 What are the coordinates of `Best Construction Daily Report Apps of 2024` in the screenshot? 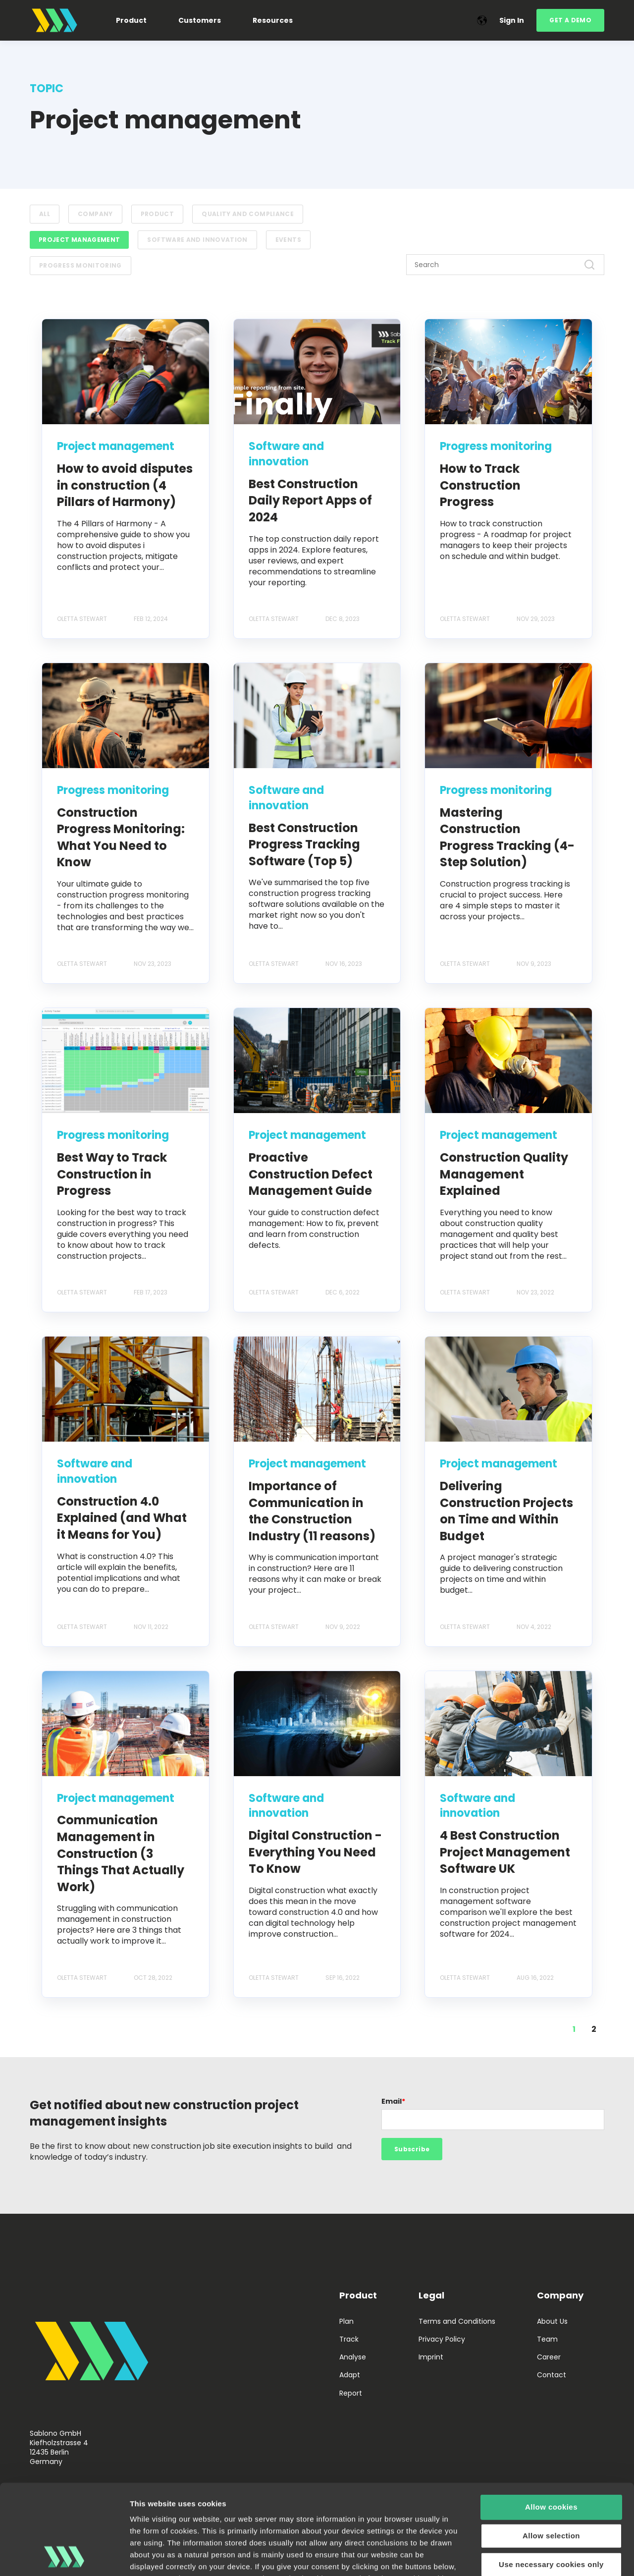 It's located at (310, 500).